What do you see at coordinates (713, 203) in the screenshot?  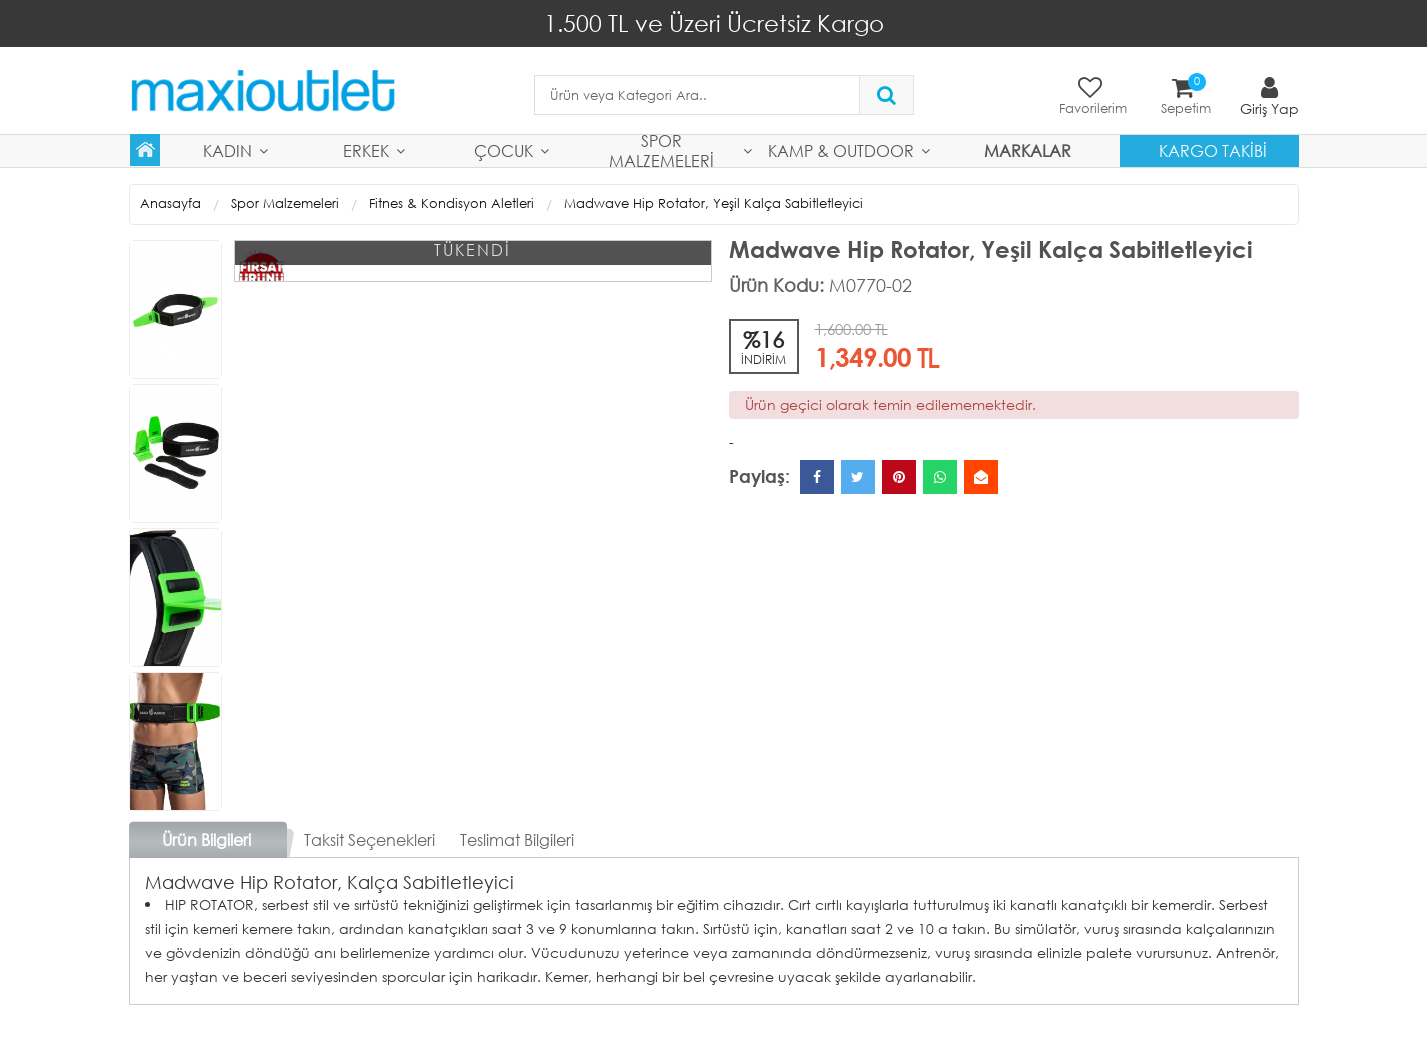 I see `Madwave Hip Rotator, Yeşil Kalça Sabitletleyici` at bounding box center [713, 203].